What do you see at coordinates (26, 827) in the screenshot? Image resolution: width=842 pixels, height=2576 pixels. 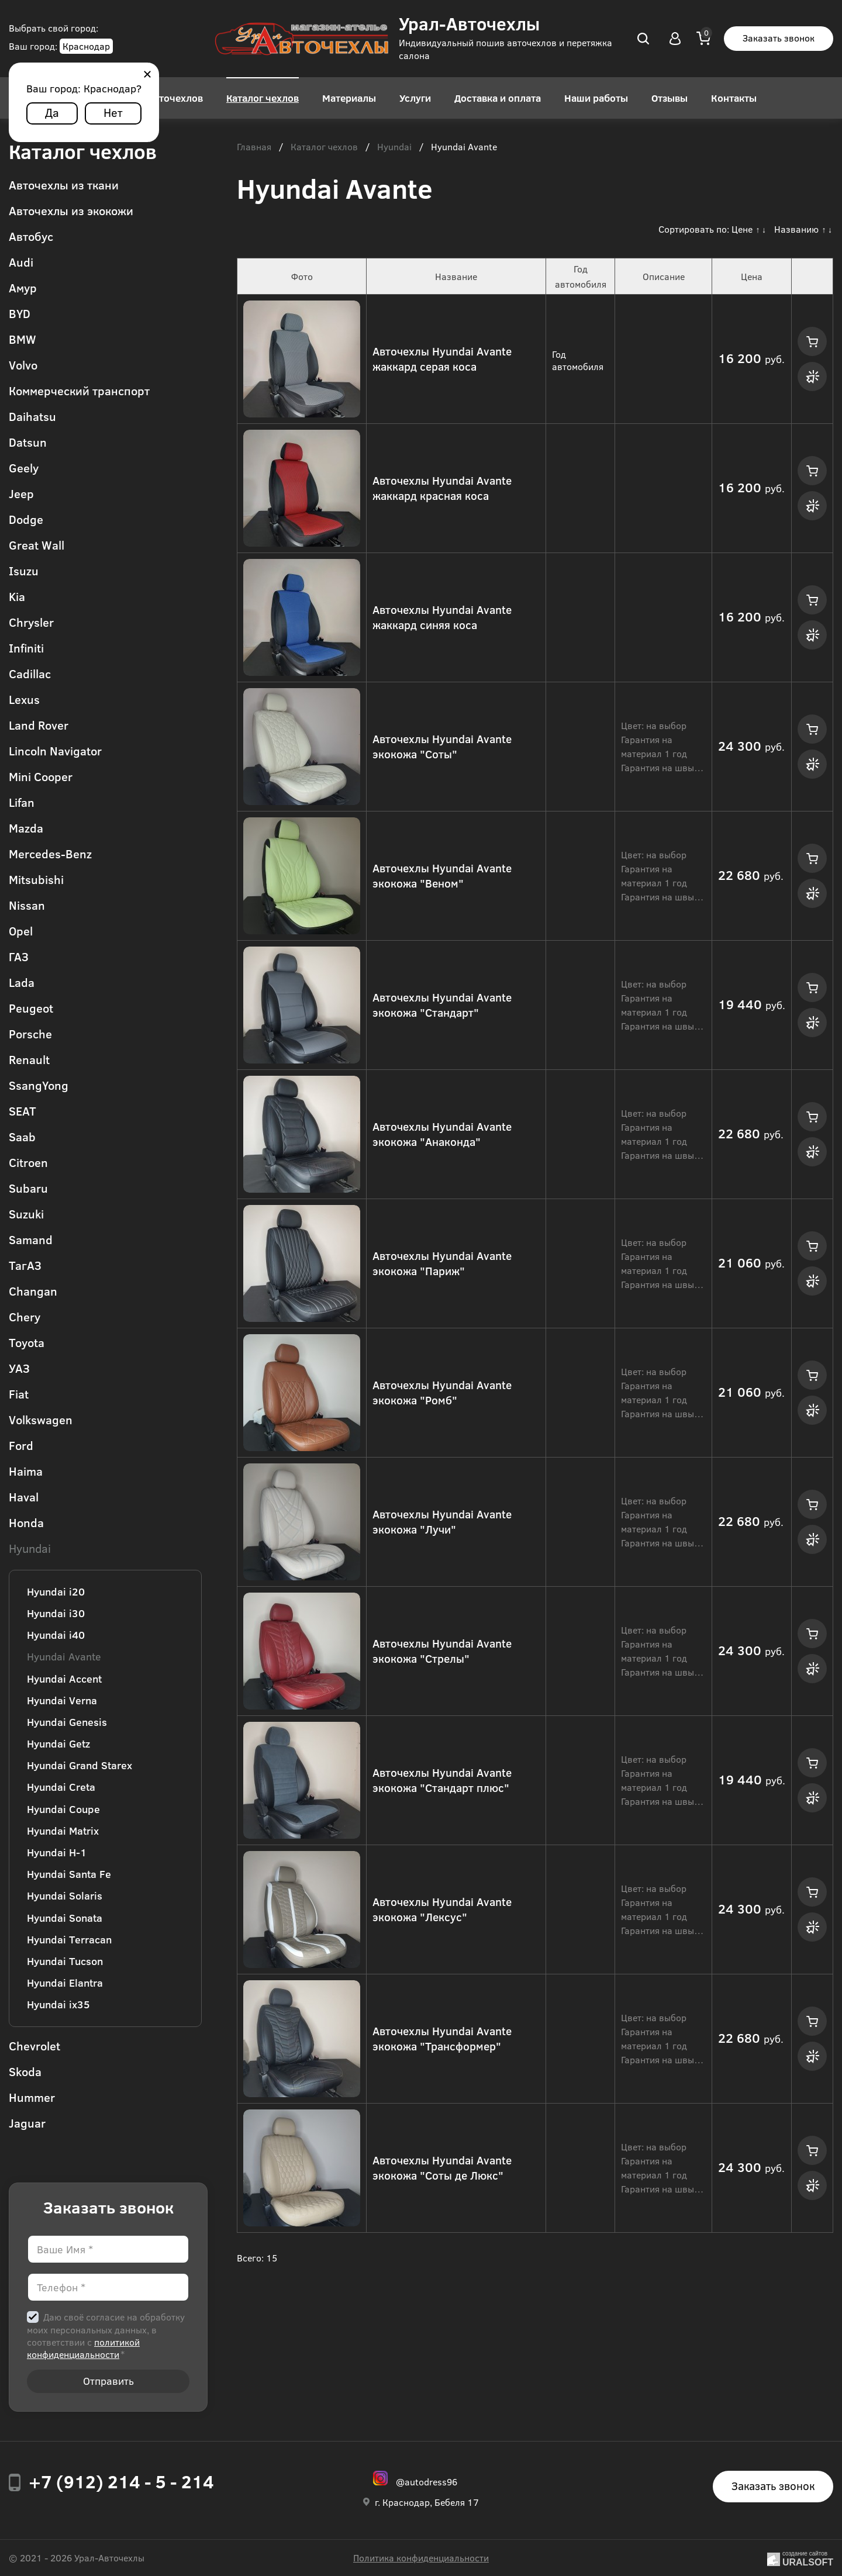 I see `Mazda` at bounding box center [26, 827].